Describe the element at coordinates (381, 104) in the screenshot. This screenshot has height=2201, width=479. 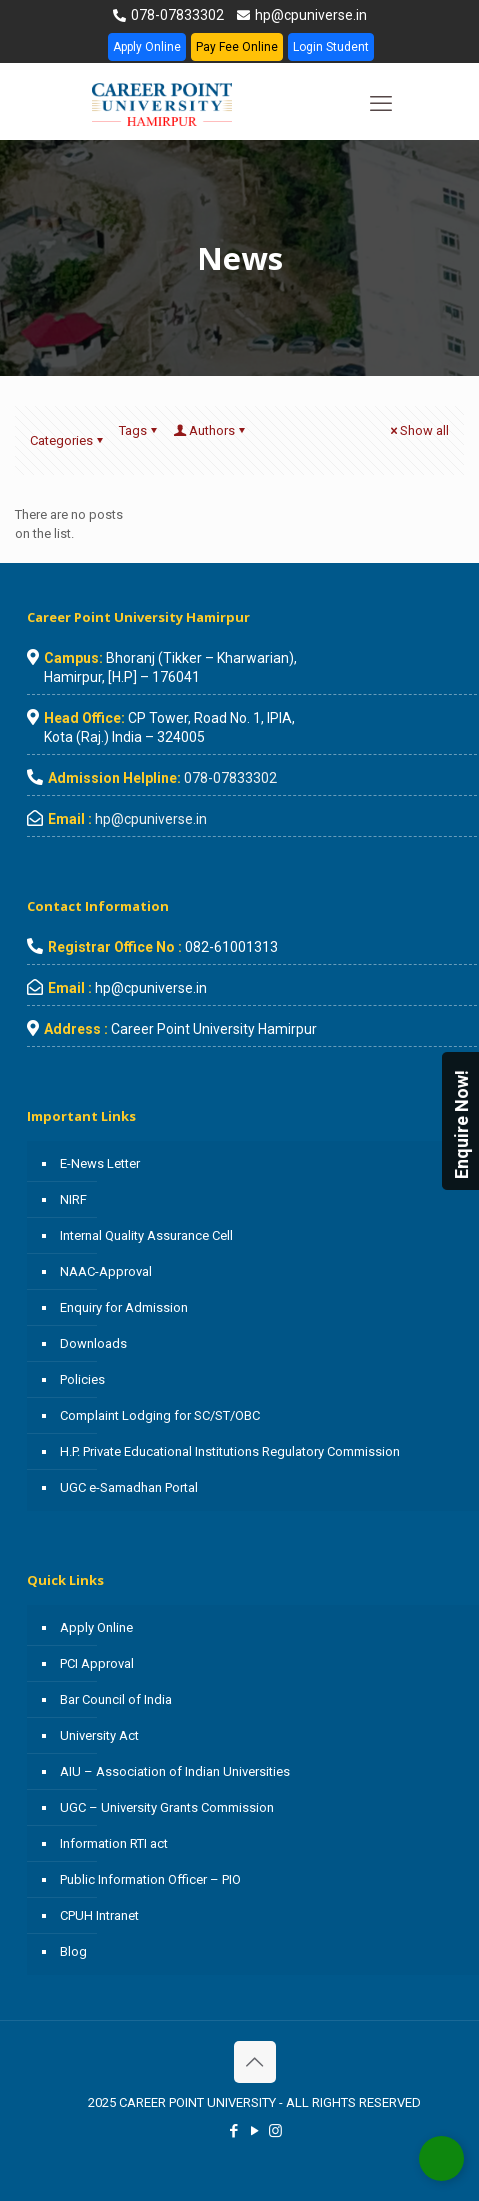
I see `[mobile menu]` at that location.